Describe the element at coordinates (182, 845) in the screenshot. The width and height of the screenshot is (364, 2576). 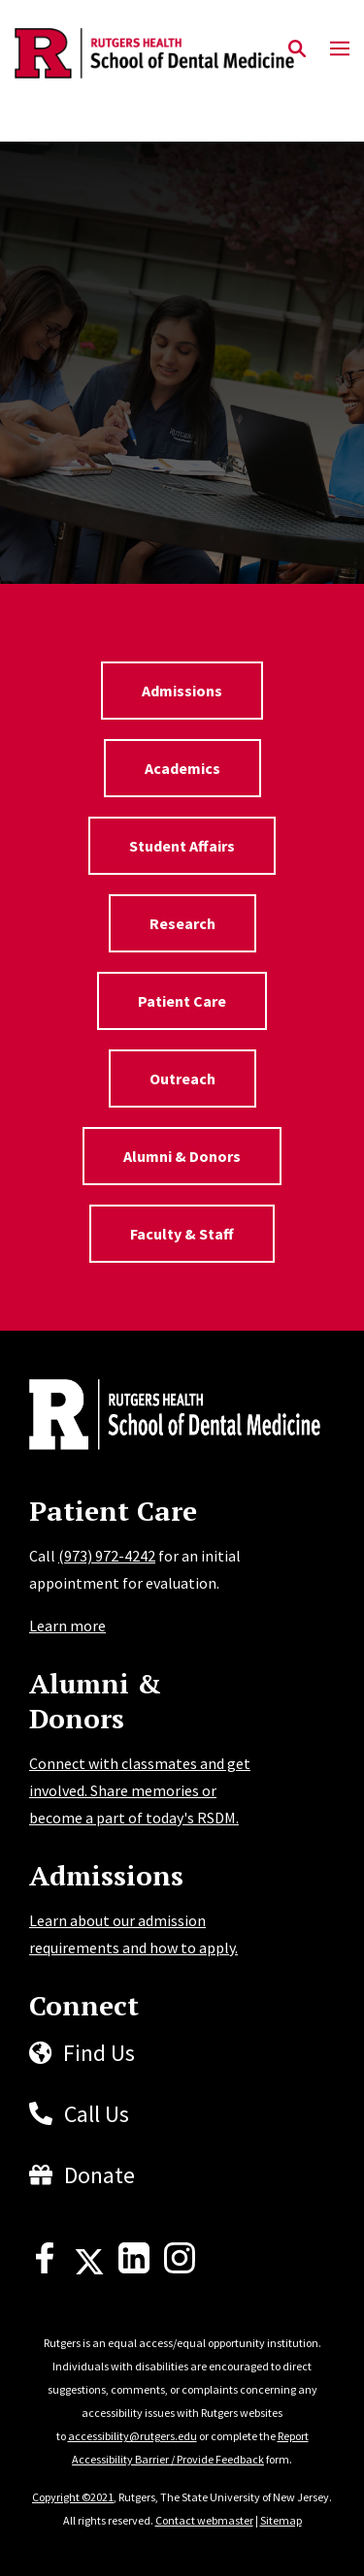
I see `Student Affairs` at that location.